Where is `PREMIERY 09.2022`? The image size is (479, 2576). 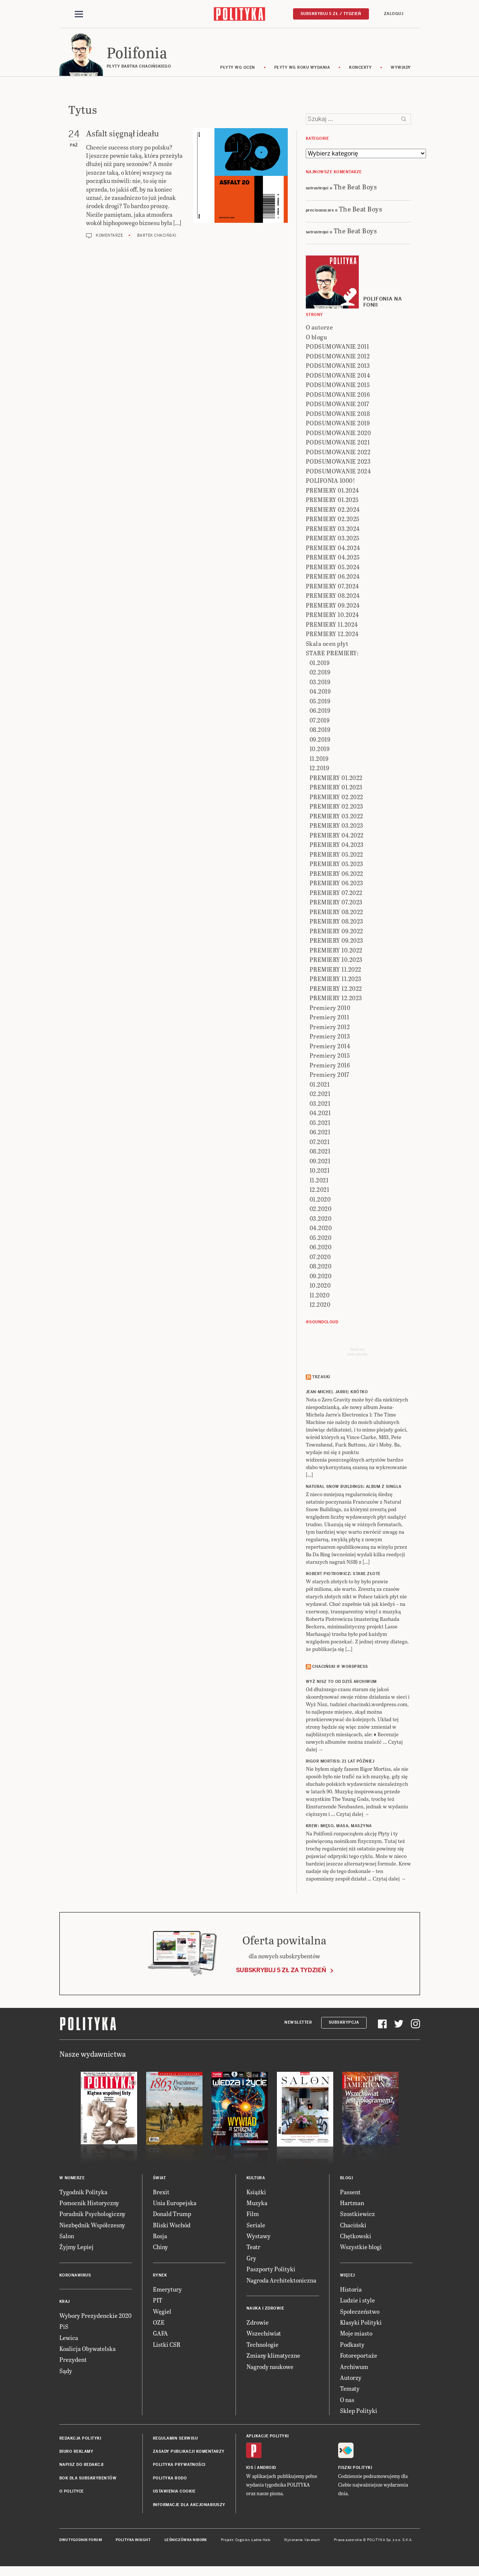 PREMIERY 09.2022 is located at coordinates (336, 932).